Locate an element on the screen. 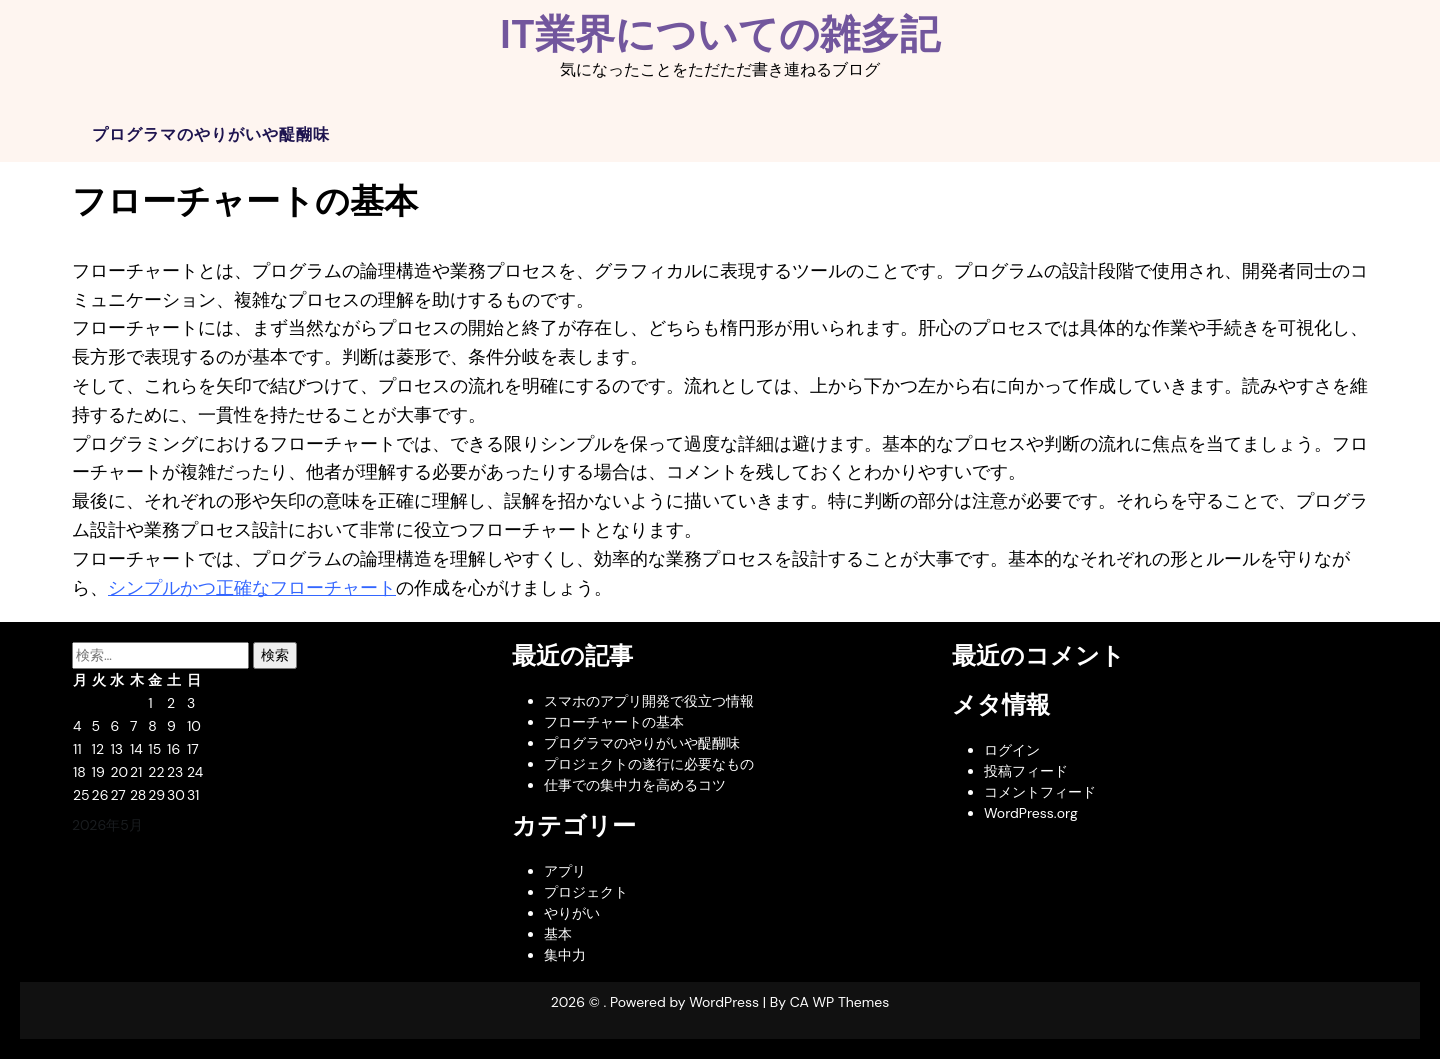  仕事での集中力を高めるコツ is located at coordinates (635, 785).